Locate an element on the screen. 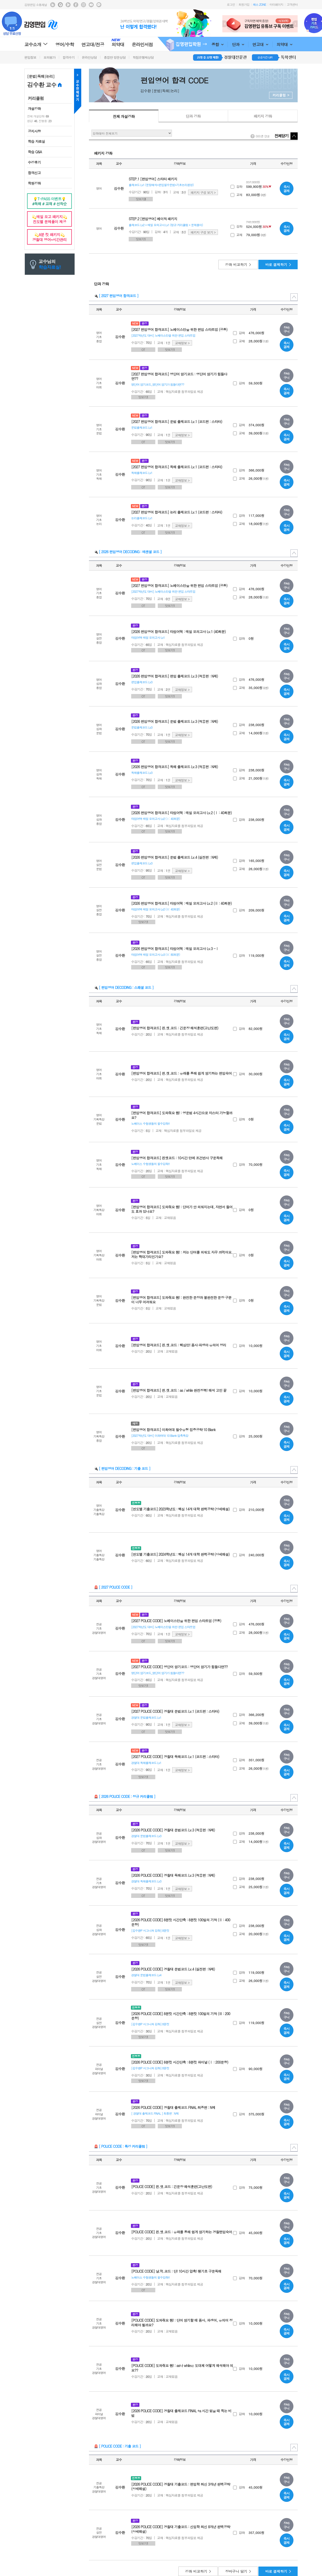 Image resolution: width=322 pixels, height=2576 pixels. [2026 편입영어 합격코드] 독해 출제코드 Lv.3 (적용편 : N제) is located at coordinates (174, 766).